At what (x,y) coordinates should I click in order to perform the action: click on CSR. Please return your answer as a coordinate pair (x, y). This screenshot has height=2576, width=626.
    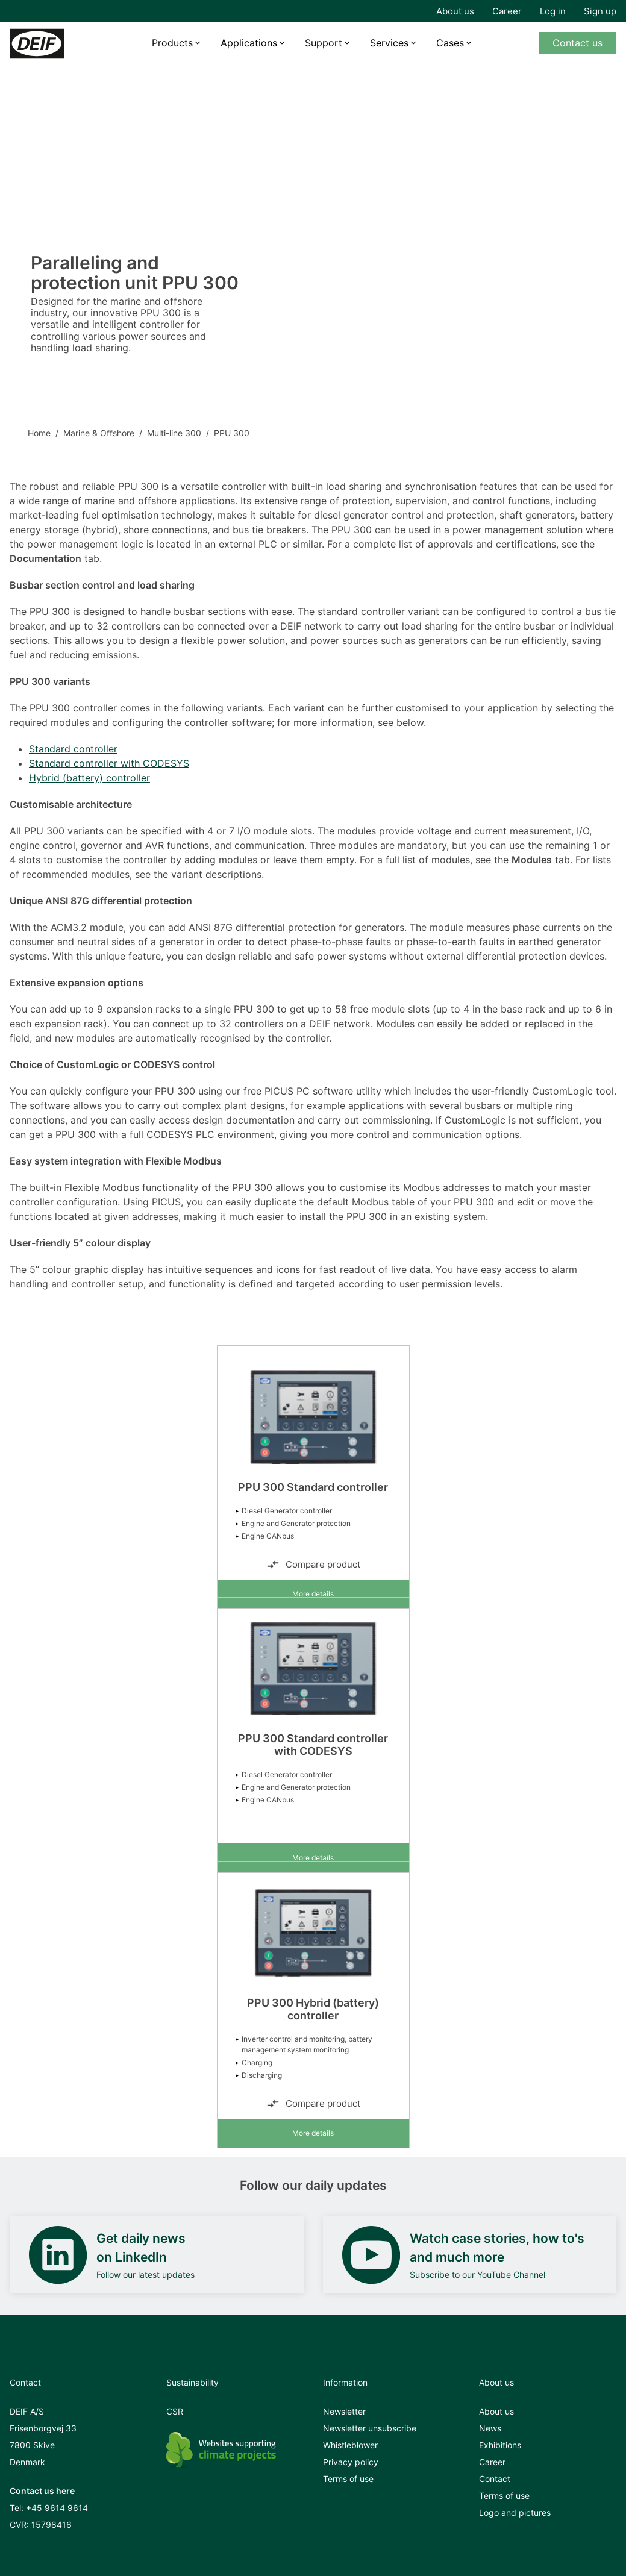
    Looking at the image, I should click on (174, 2411).